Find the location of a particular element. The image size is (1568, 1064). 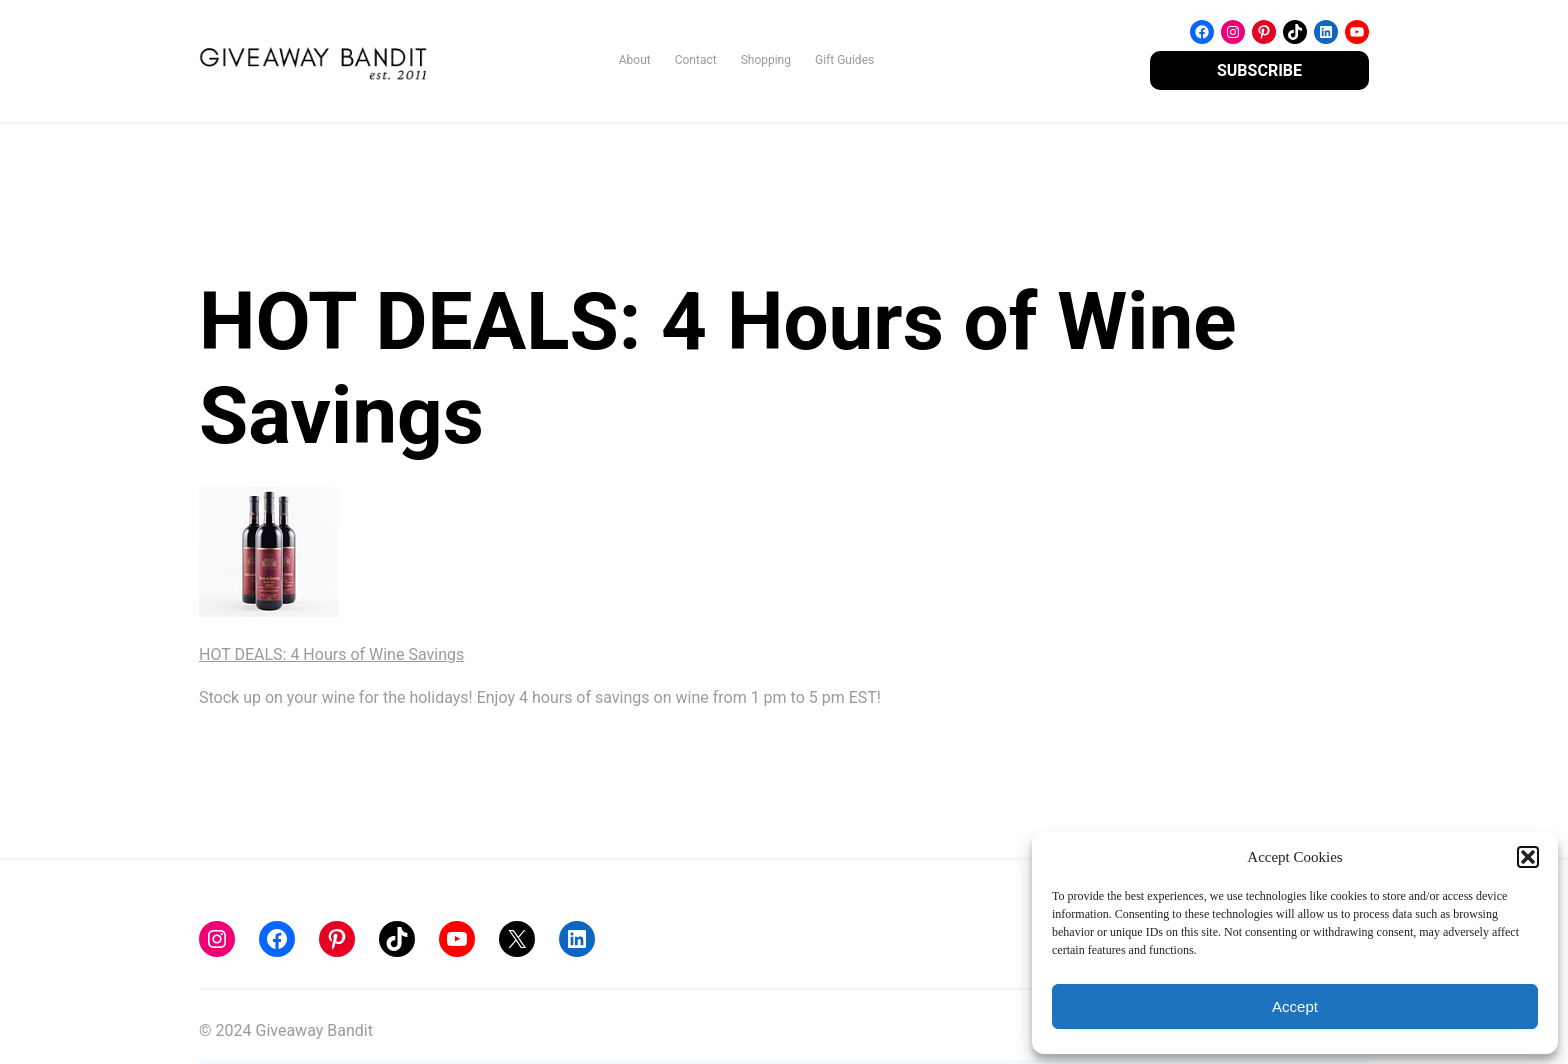

Accept is located at coordinates (1295, 1006).